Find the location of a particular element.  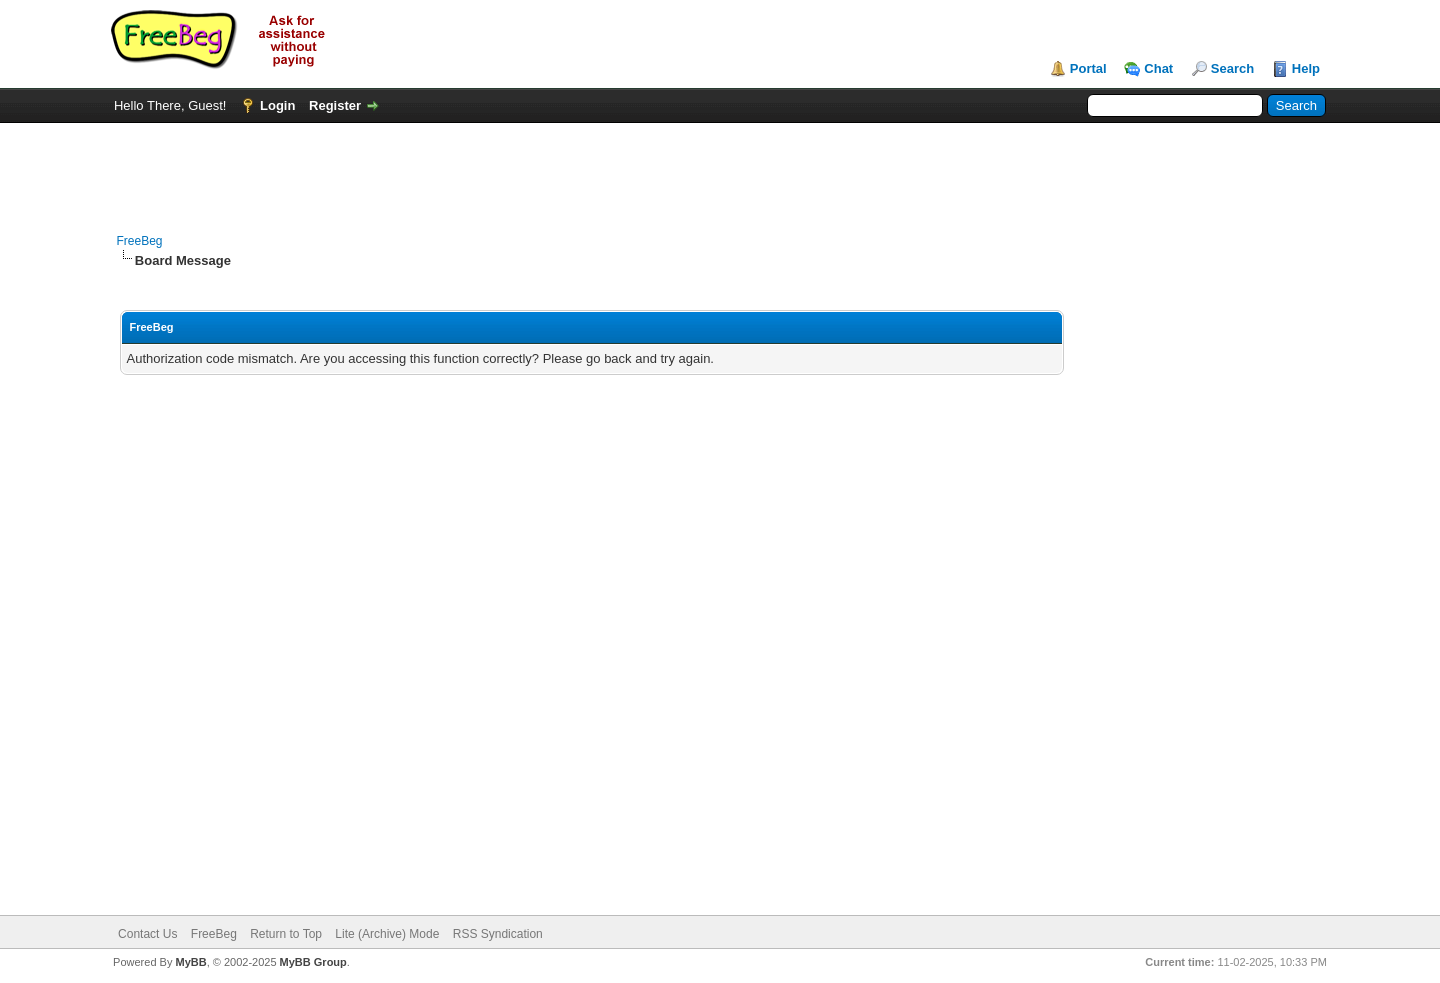

[Advertisement] is located at coordinates (720, 168).